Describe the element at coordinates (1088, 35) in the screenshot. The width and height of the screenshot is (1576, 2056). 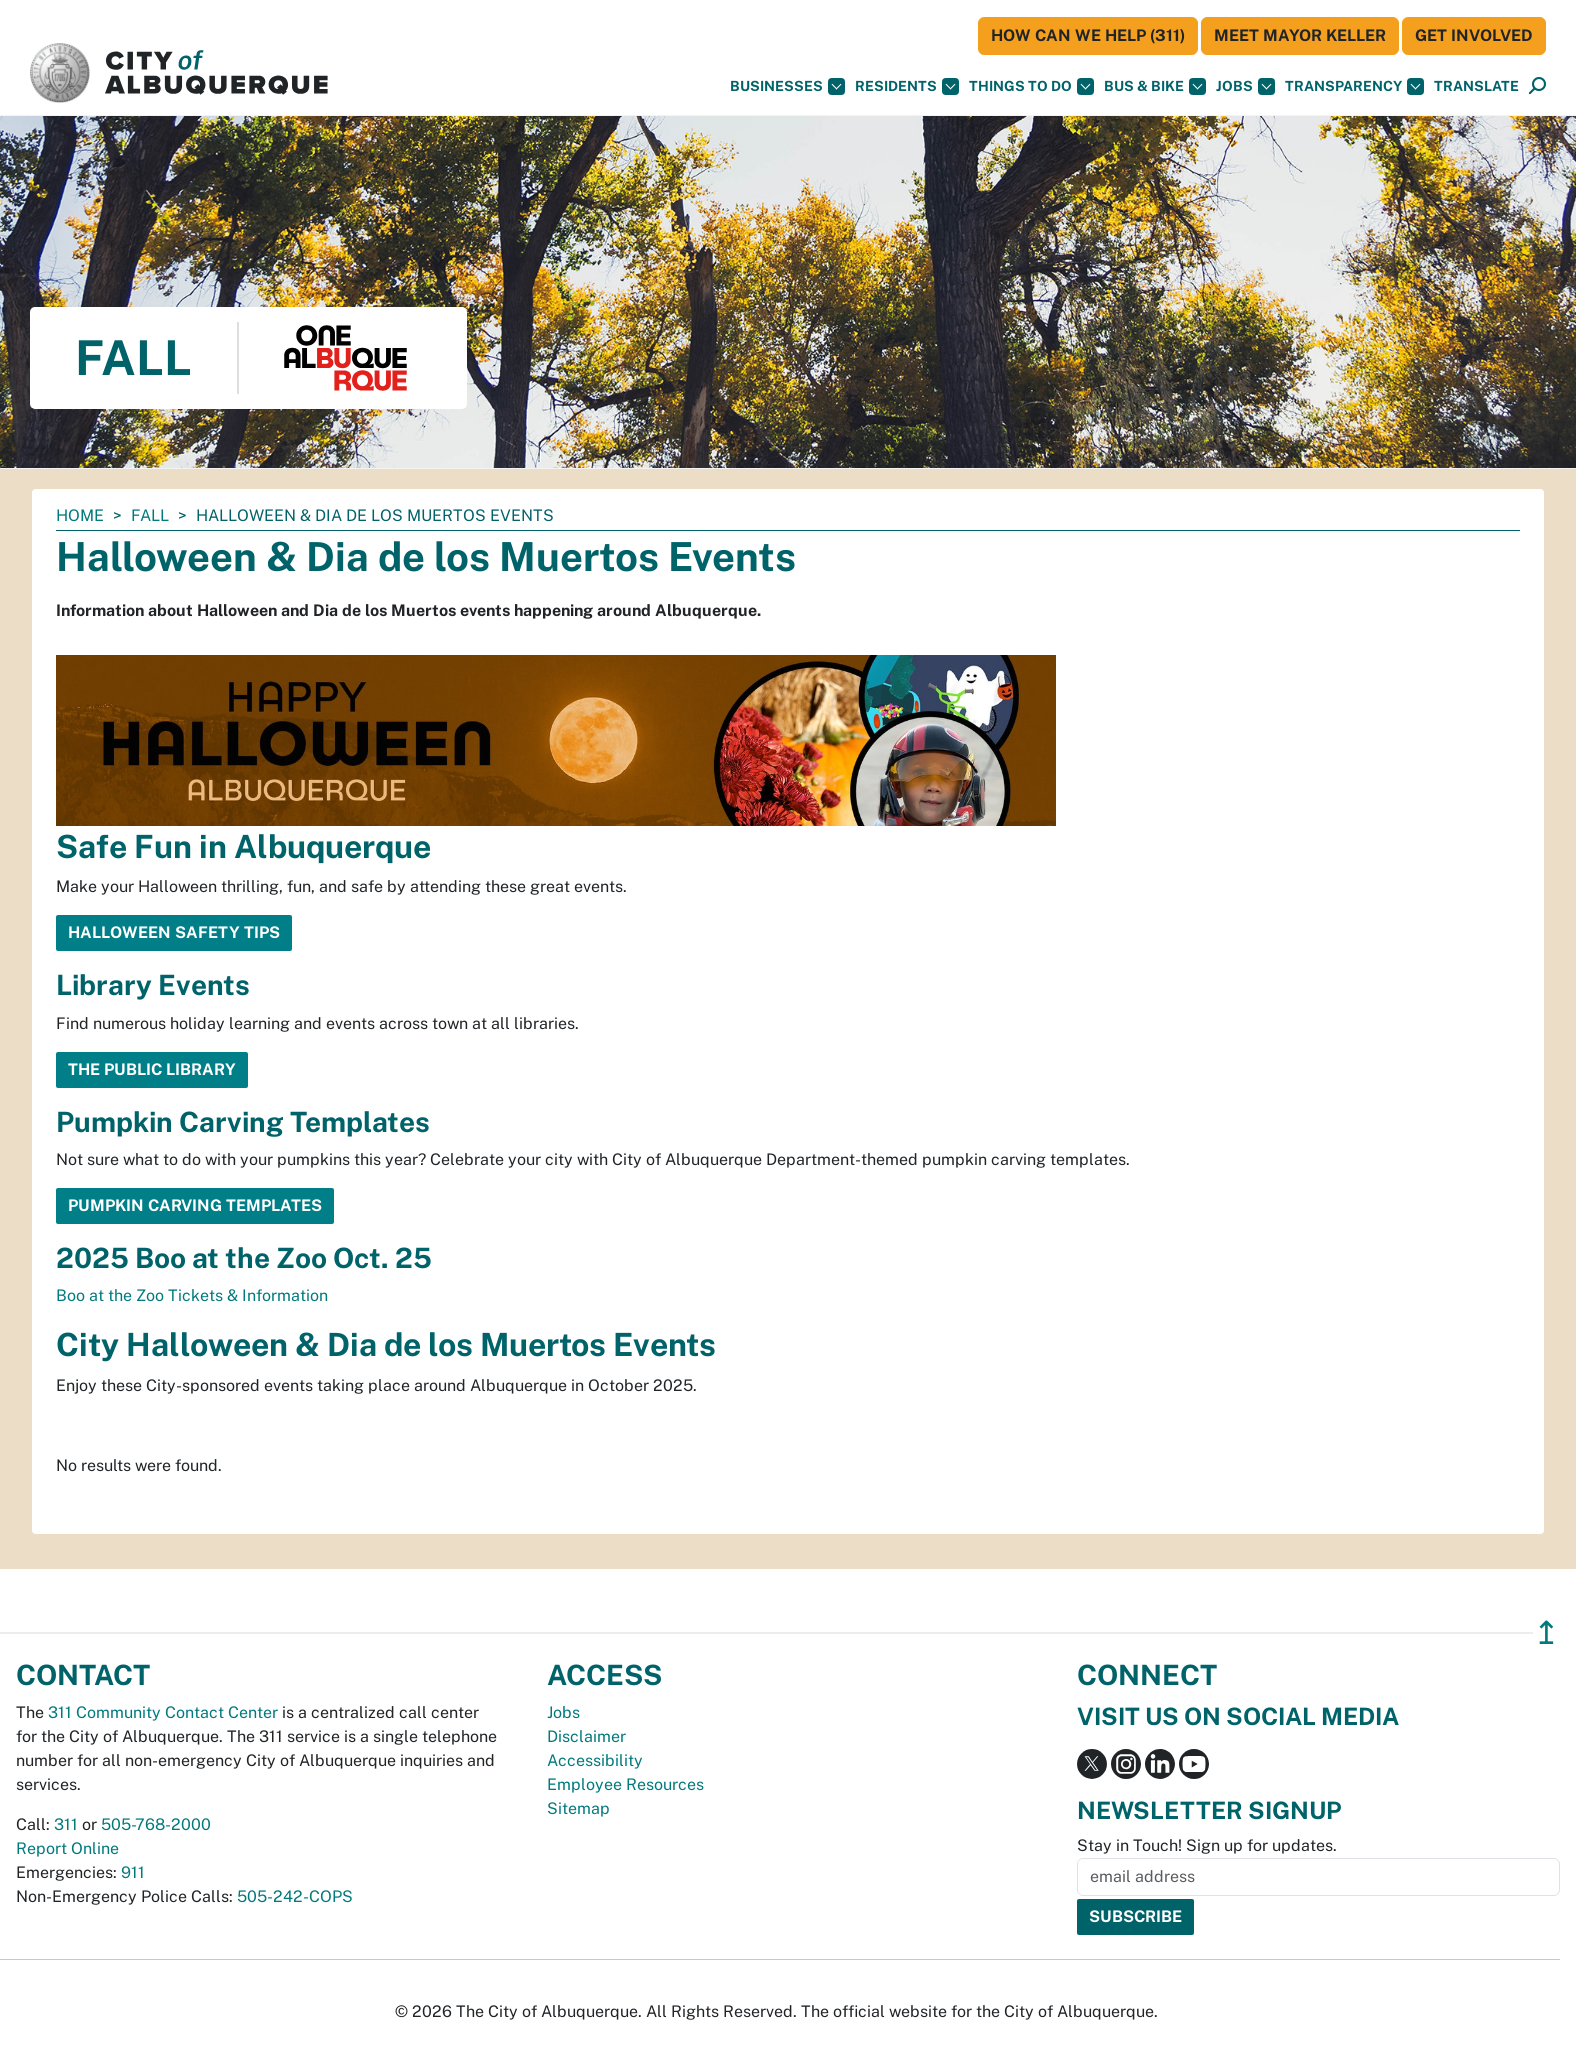
I see `HOW CAN WE HELP (311)` at that location.